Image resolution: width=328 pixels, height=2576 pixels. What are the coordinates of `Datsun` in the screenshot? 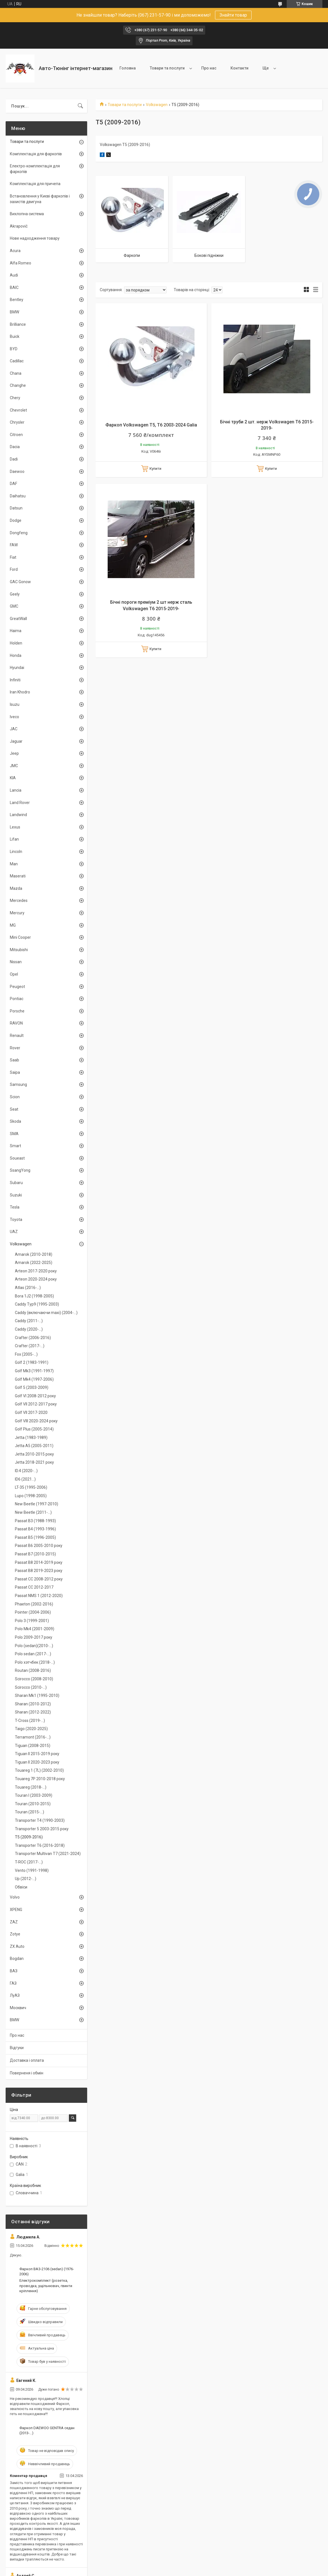 It's located at (16, 508).